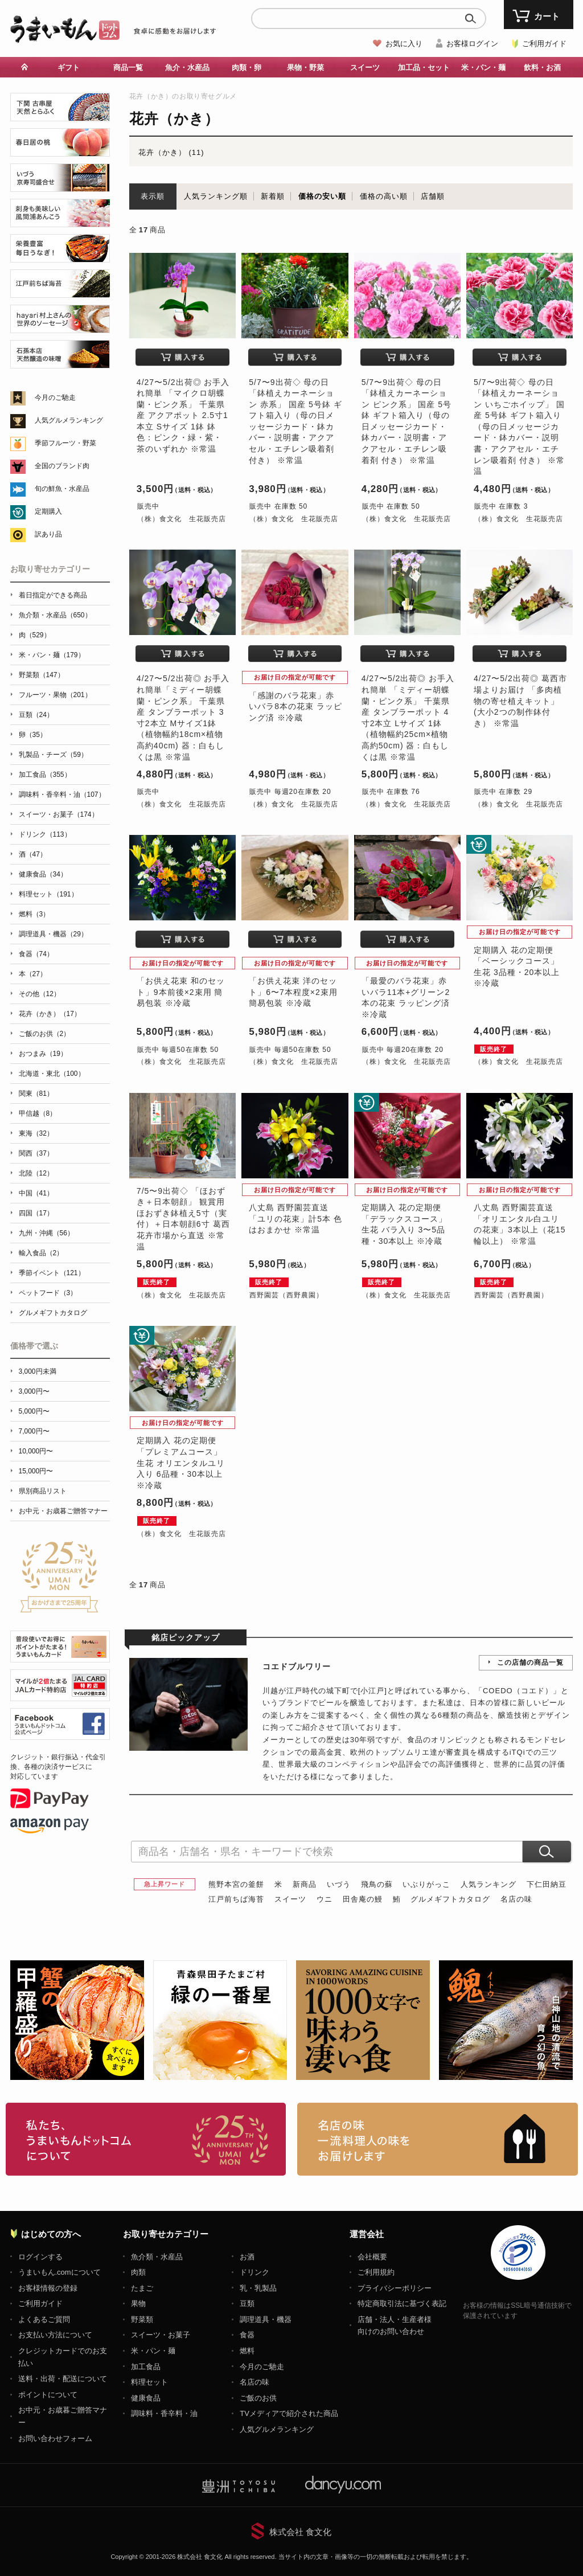 This screenshot has height=2576, width=583. Describe the element at coordinates (520, 700) in the screenshot. I see `4/27〜5/2出荷◎ 葛西市場よりお届け 「多肉植物の寄せ植えキット」(大小2つの制作鉢付き） ※常温` at that location.